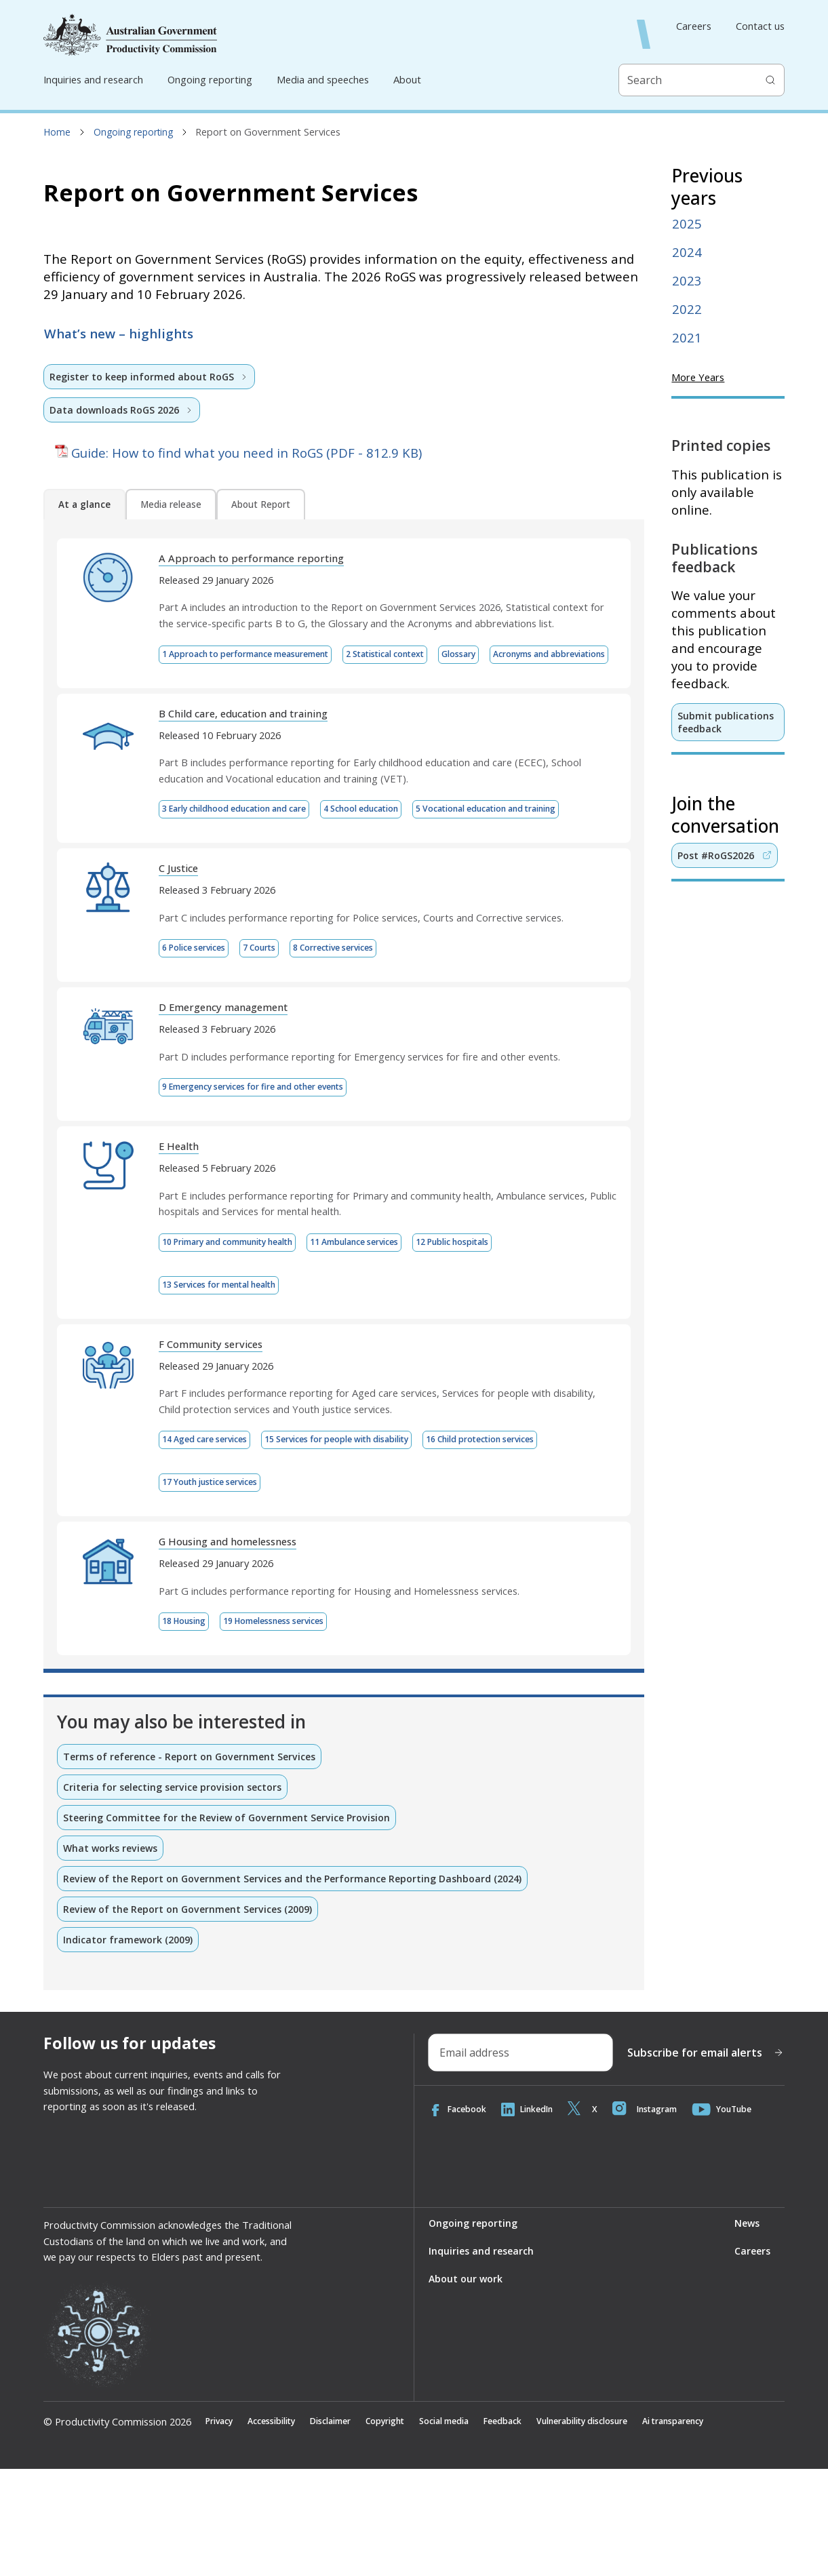 Image resolution: width=828 pixels, height=2576 pixels. What do you see at coordinates (693, 26) in the screenshot?
I see `Careers` at bounding box center [693, 26].